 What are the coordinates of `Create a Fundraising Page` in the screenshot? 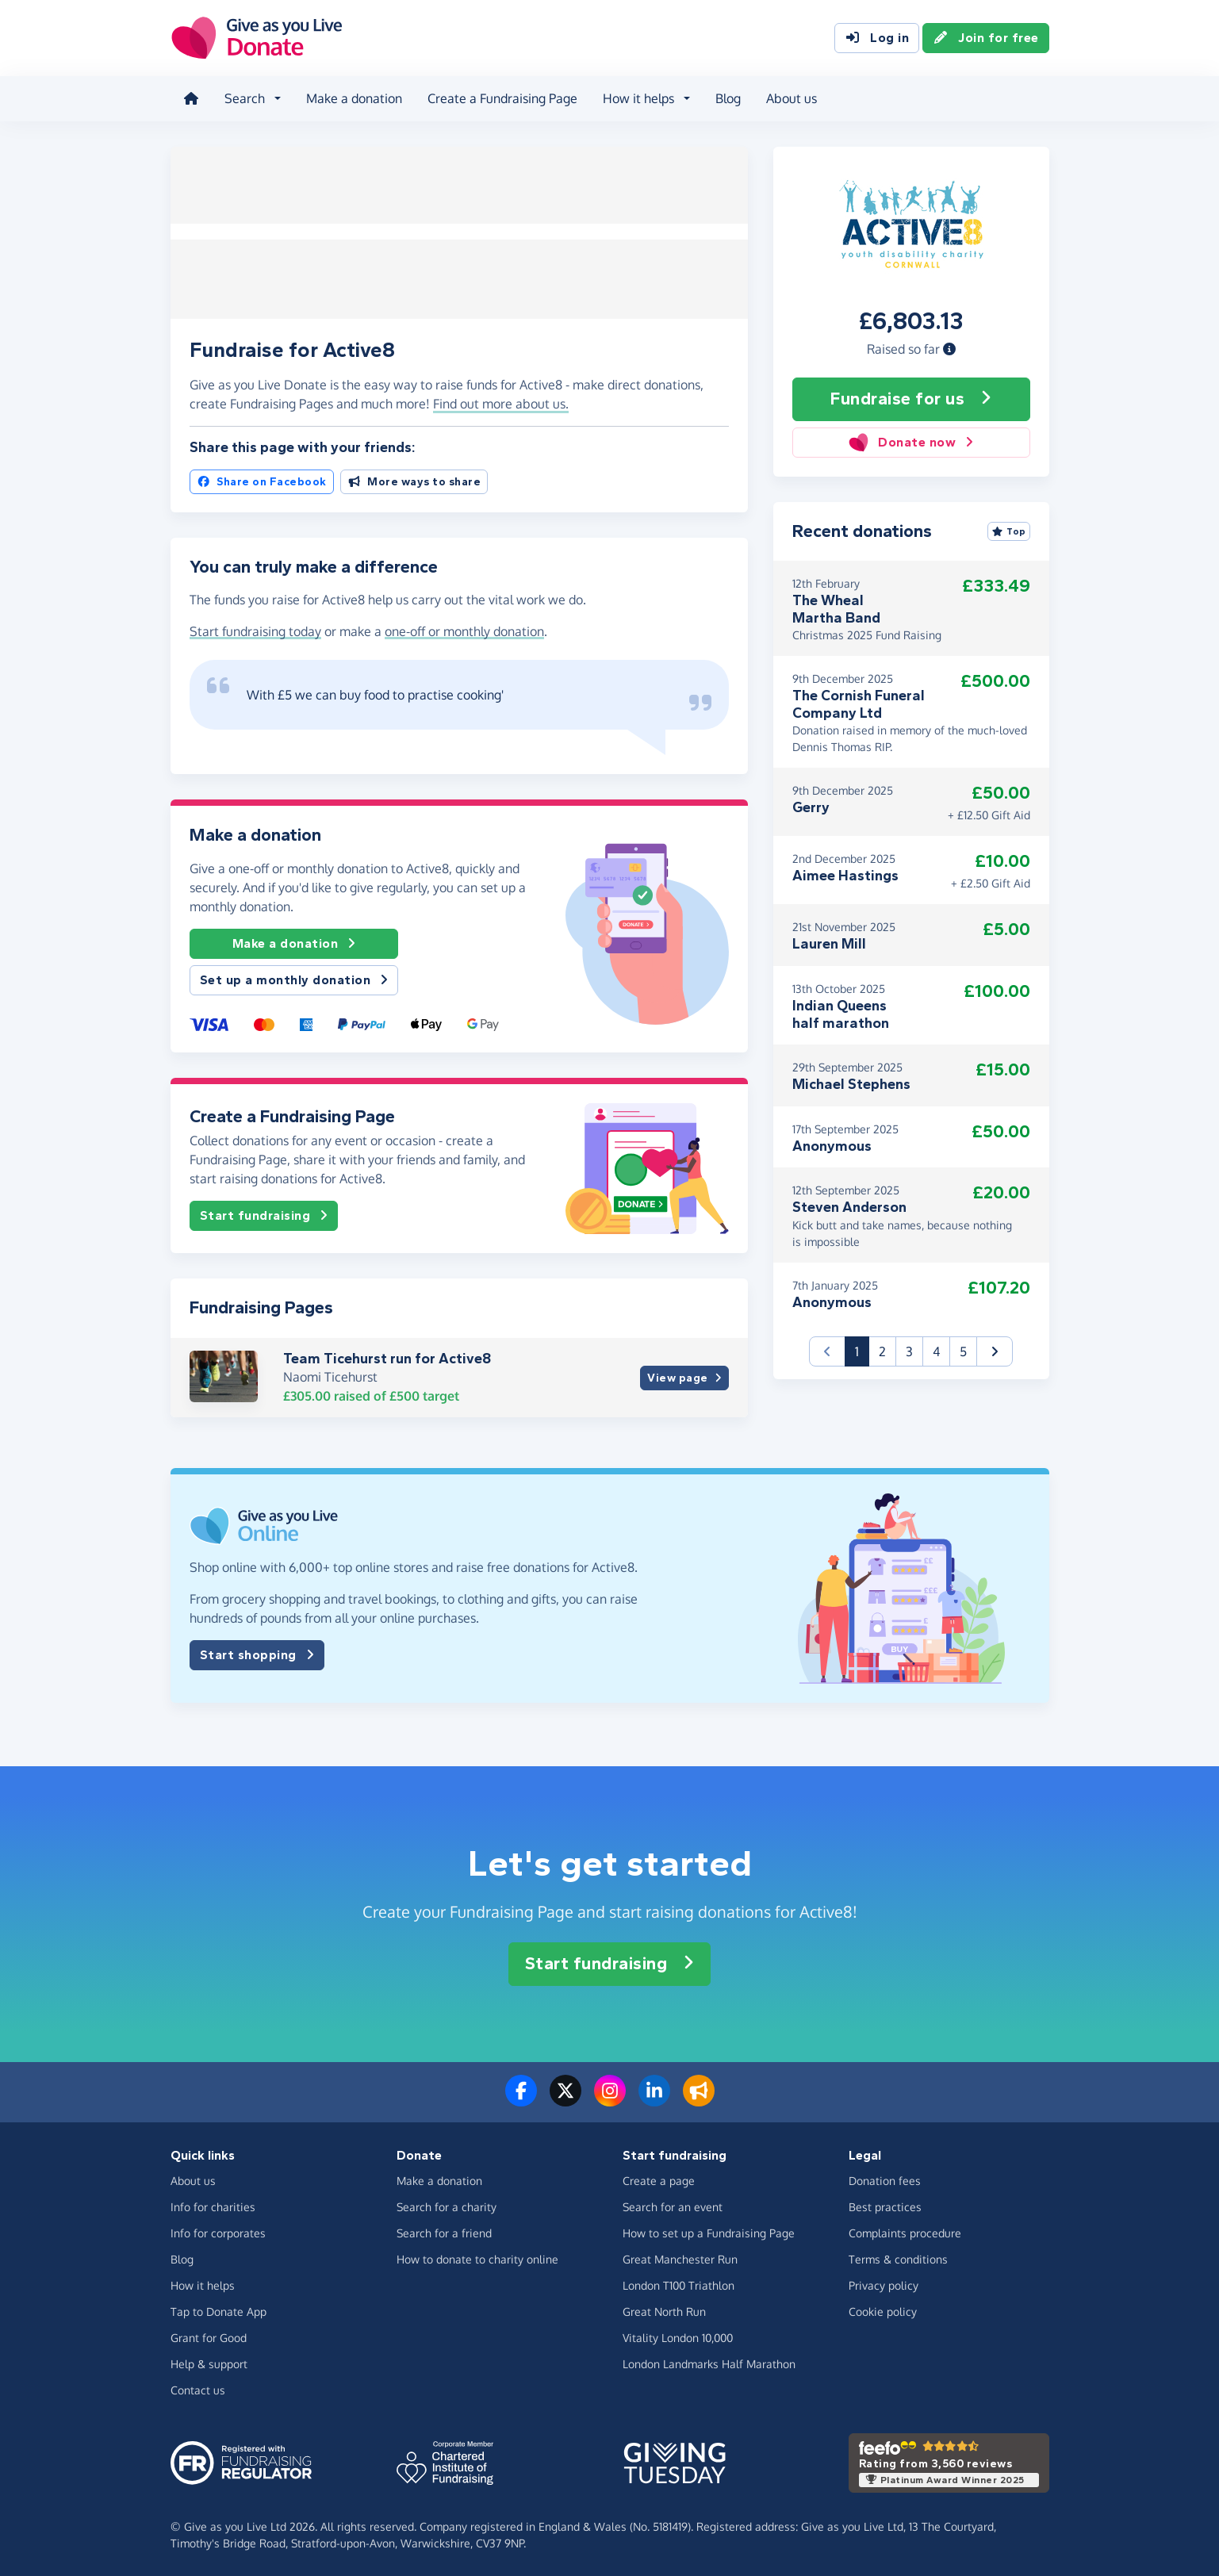 It's located at (502, 98).